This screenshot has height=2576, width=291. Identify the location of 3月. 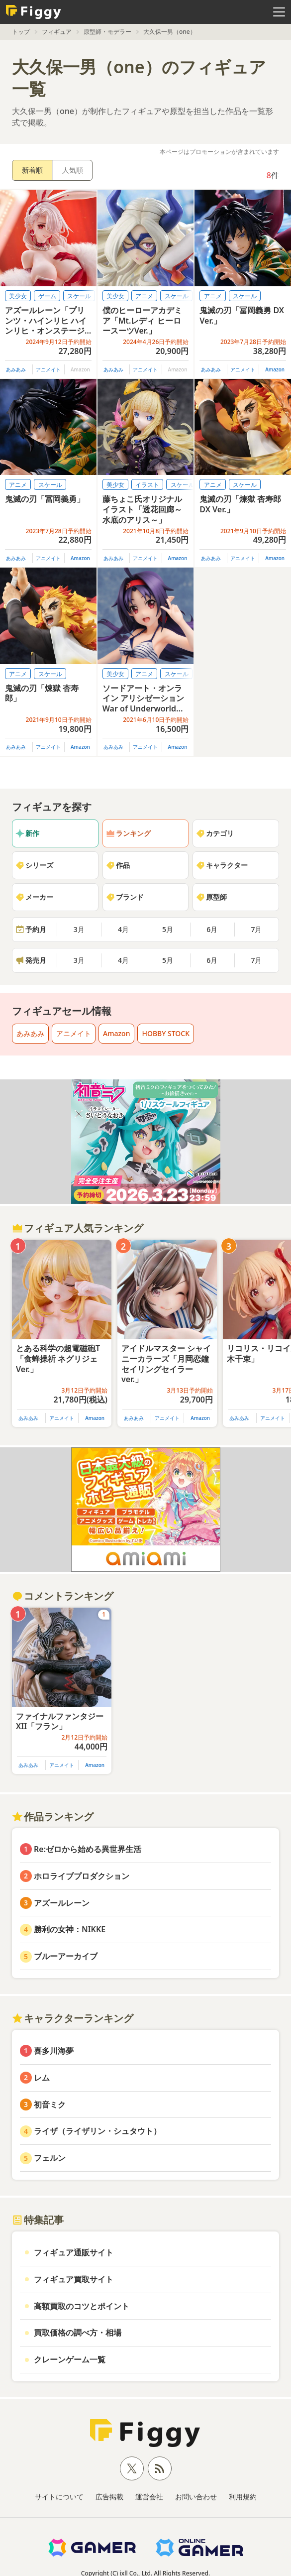
(79, 929).